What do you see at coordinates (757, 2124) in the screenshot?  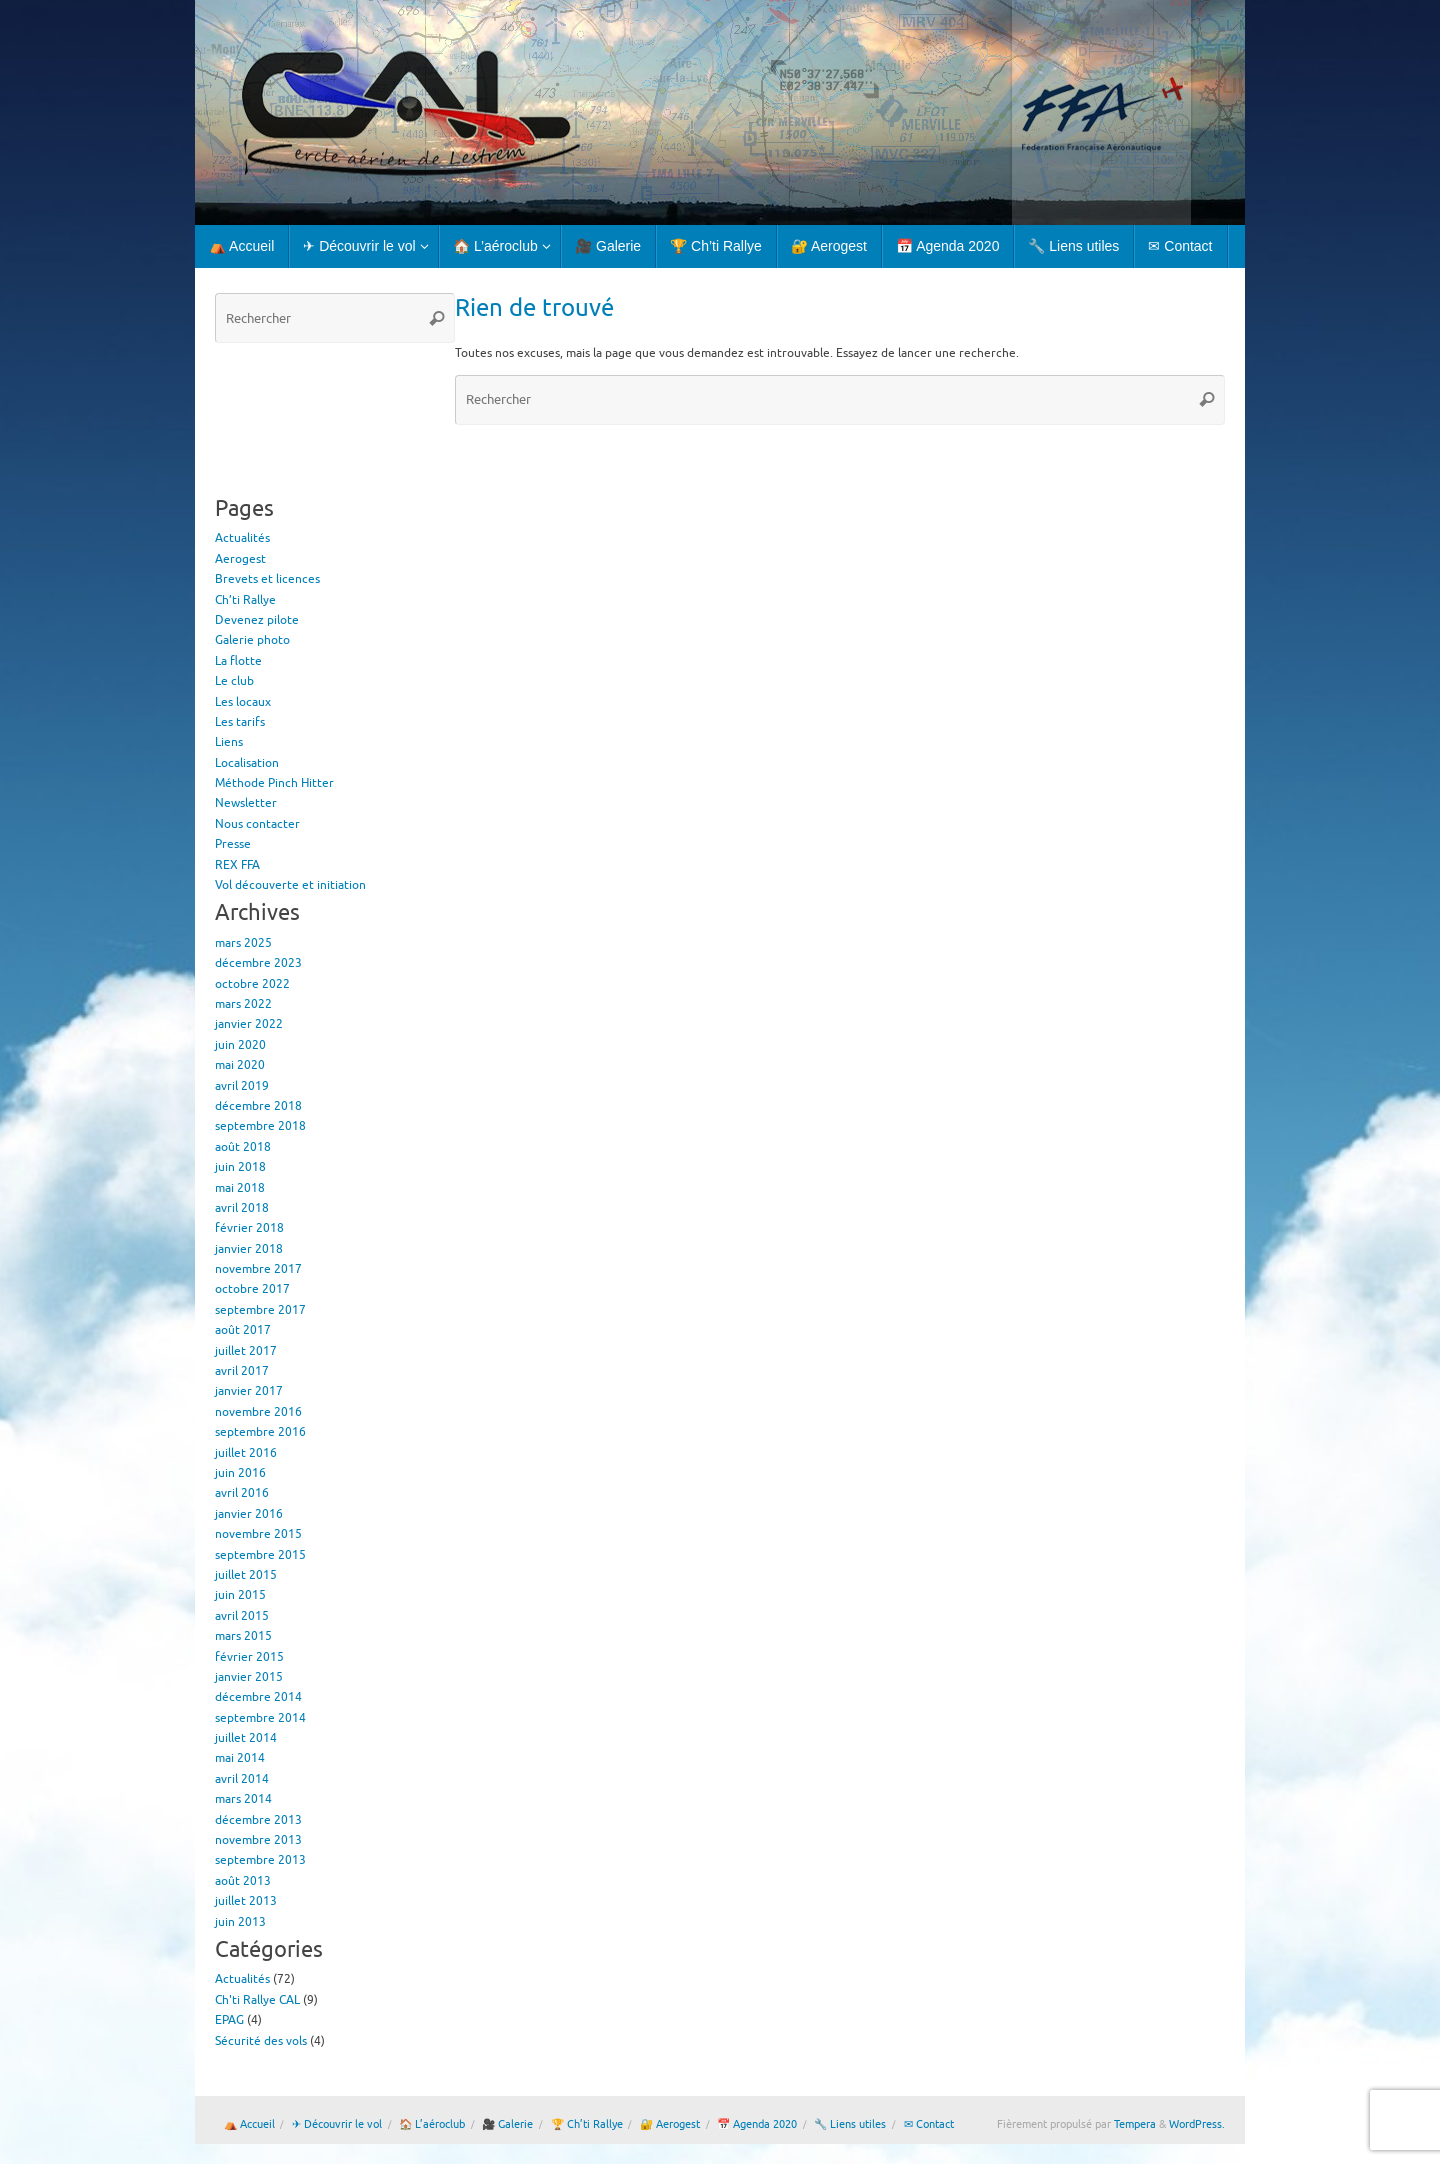 I see `📅 Agenda 2020` at bounding box center [757, 2124].